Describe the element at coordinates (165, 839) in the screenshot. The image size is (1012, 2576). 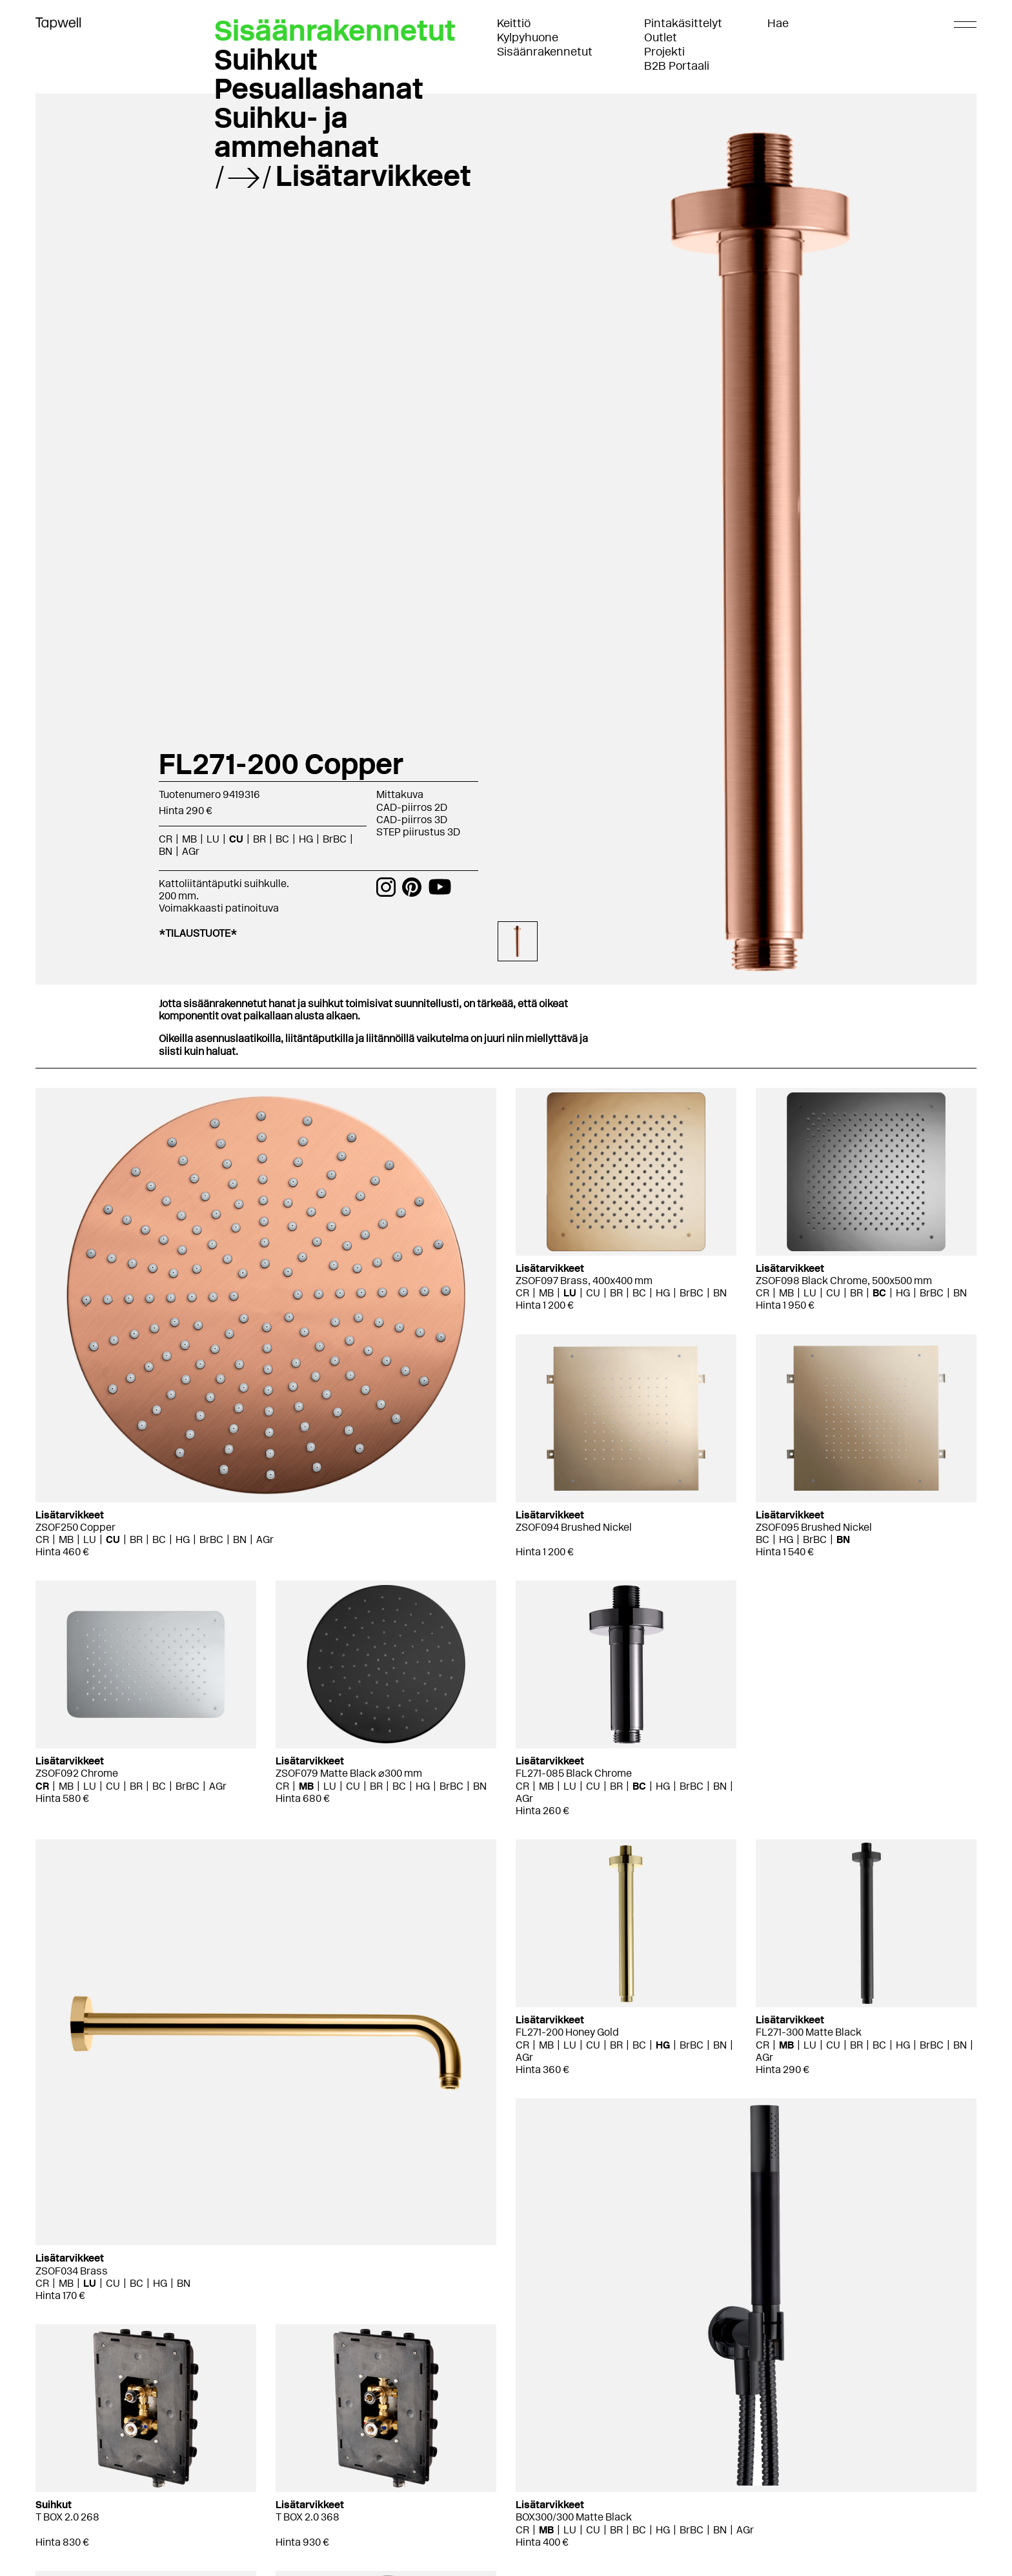
I see `CR` at that location.